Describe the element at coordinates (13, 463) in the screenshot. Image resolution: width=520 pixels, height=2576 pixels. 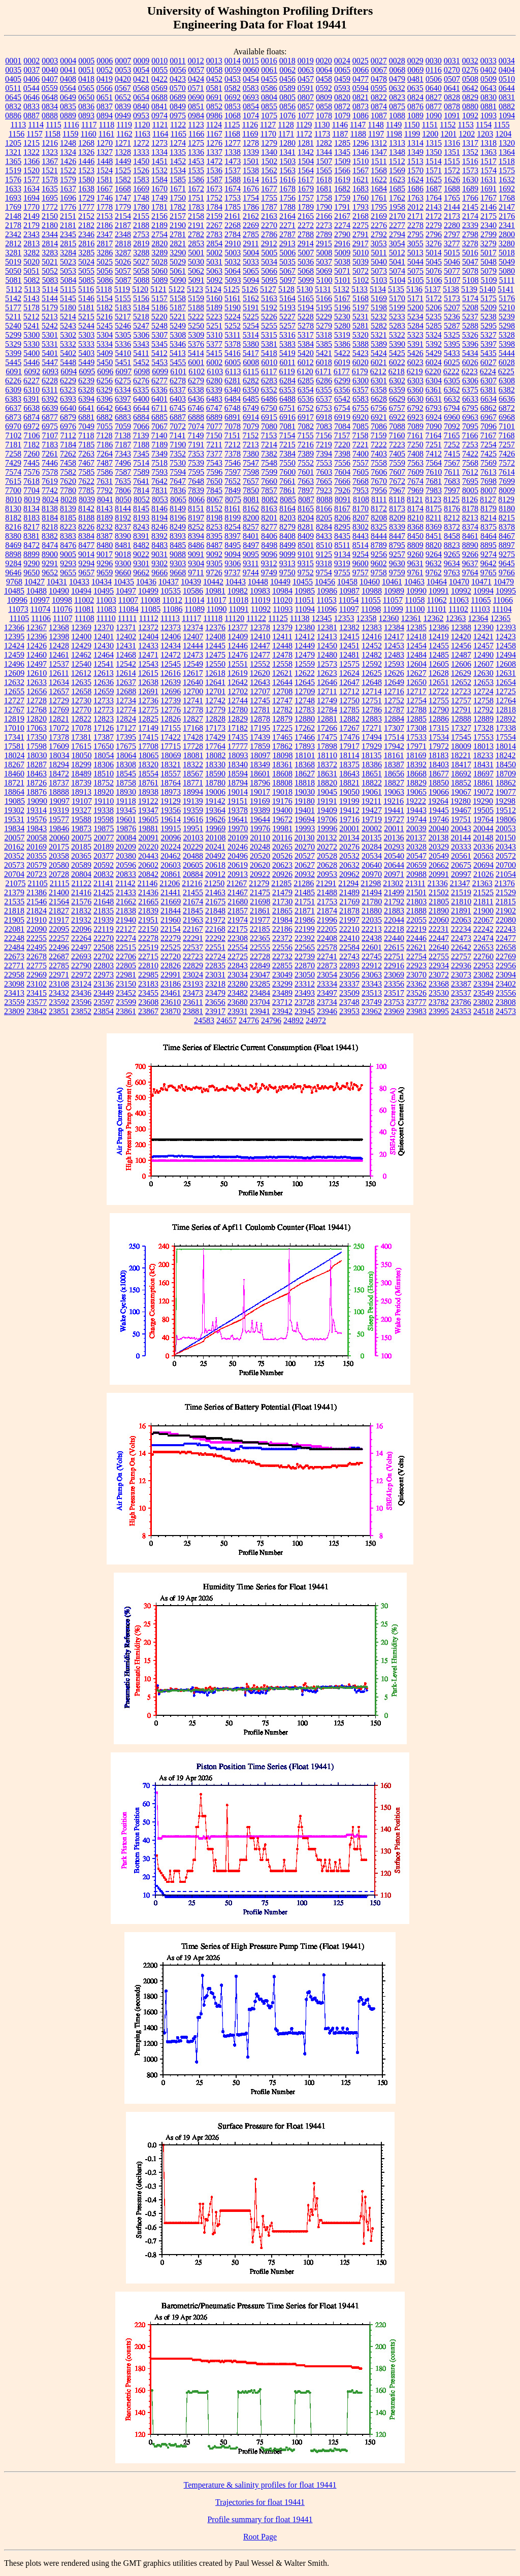
I see `7429` at that location.